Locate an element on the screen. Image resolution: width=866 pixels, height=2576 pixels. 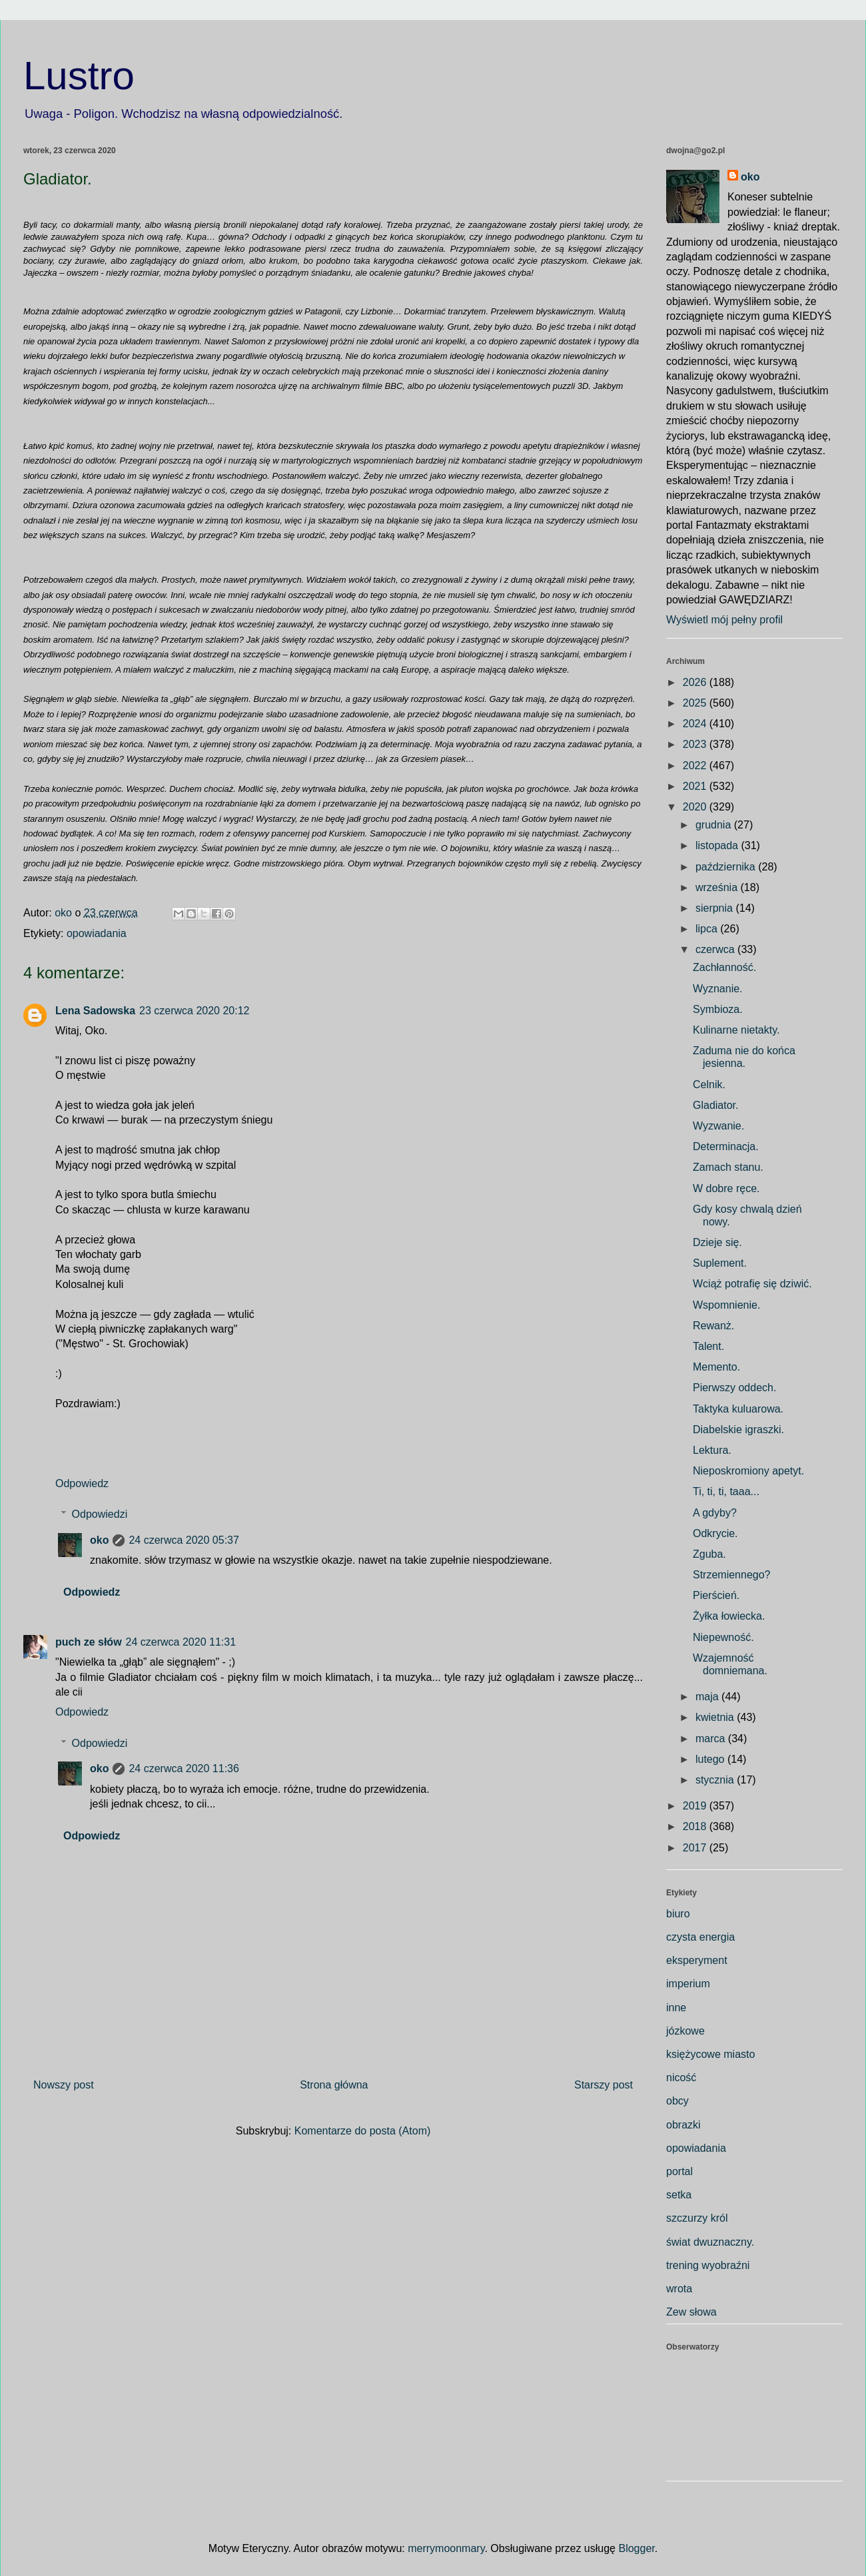
maja is located at coordinates (708, 1696).